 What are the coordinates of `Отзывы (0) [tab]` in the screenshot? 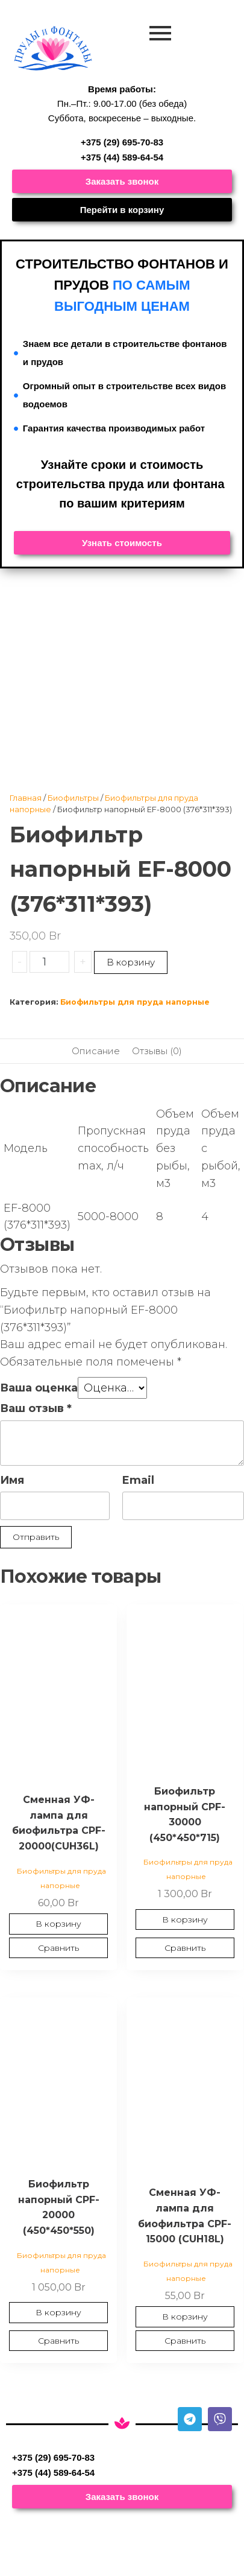 It's located at (157, 1051).